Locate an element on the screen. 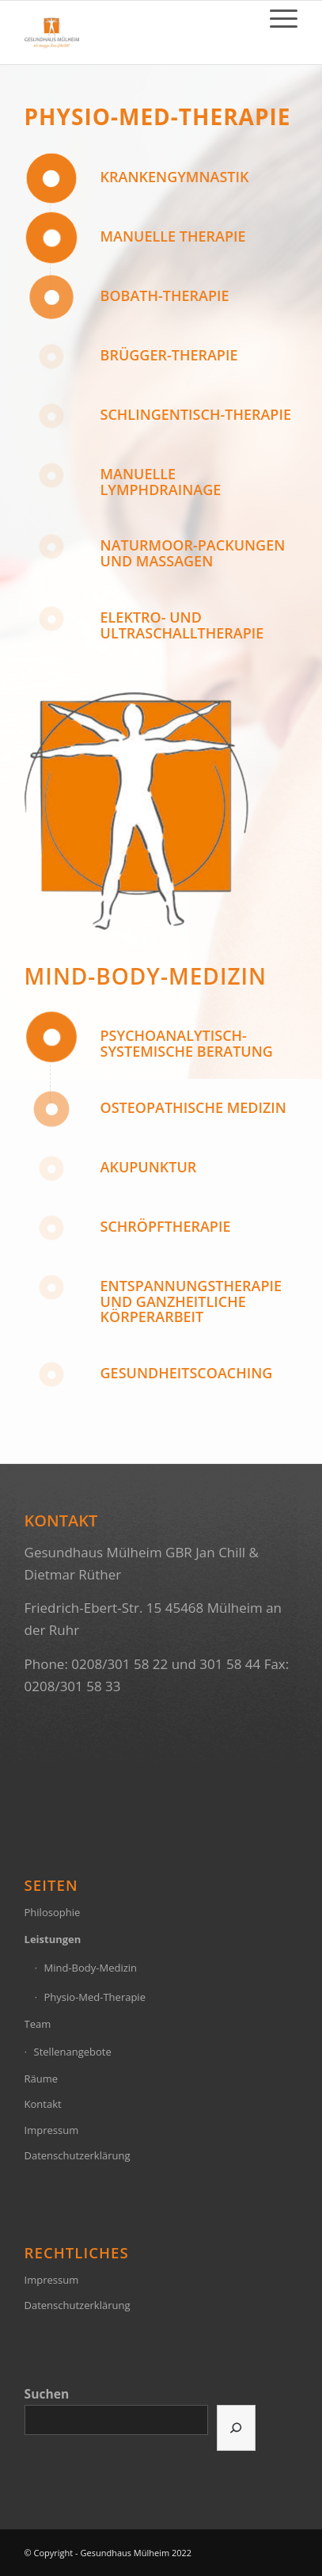 The image size is (322, 2576). Schröpftherapie is located at coordinates (165, 1226).